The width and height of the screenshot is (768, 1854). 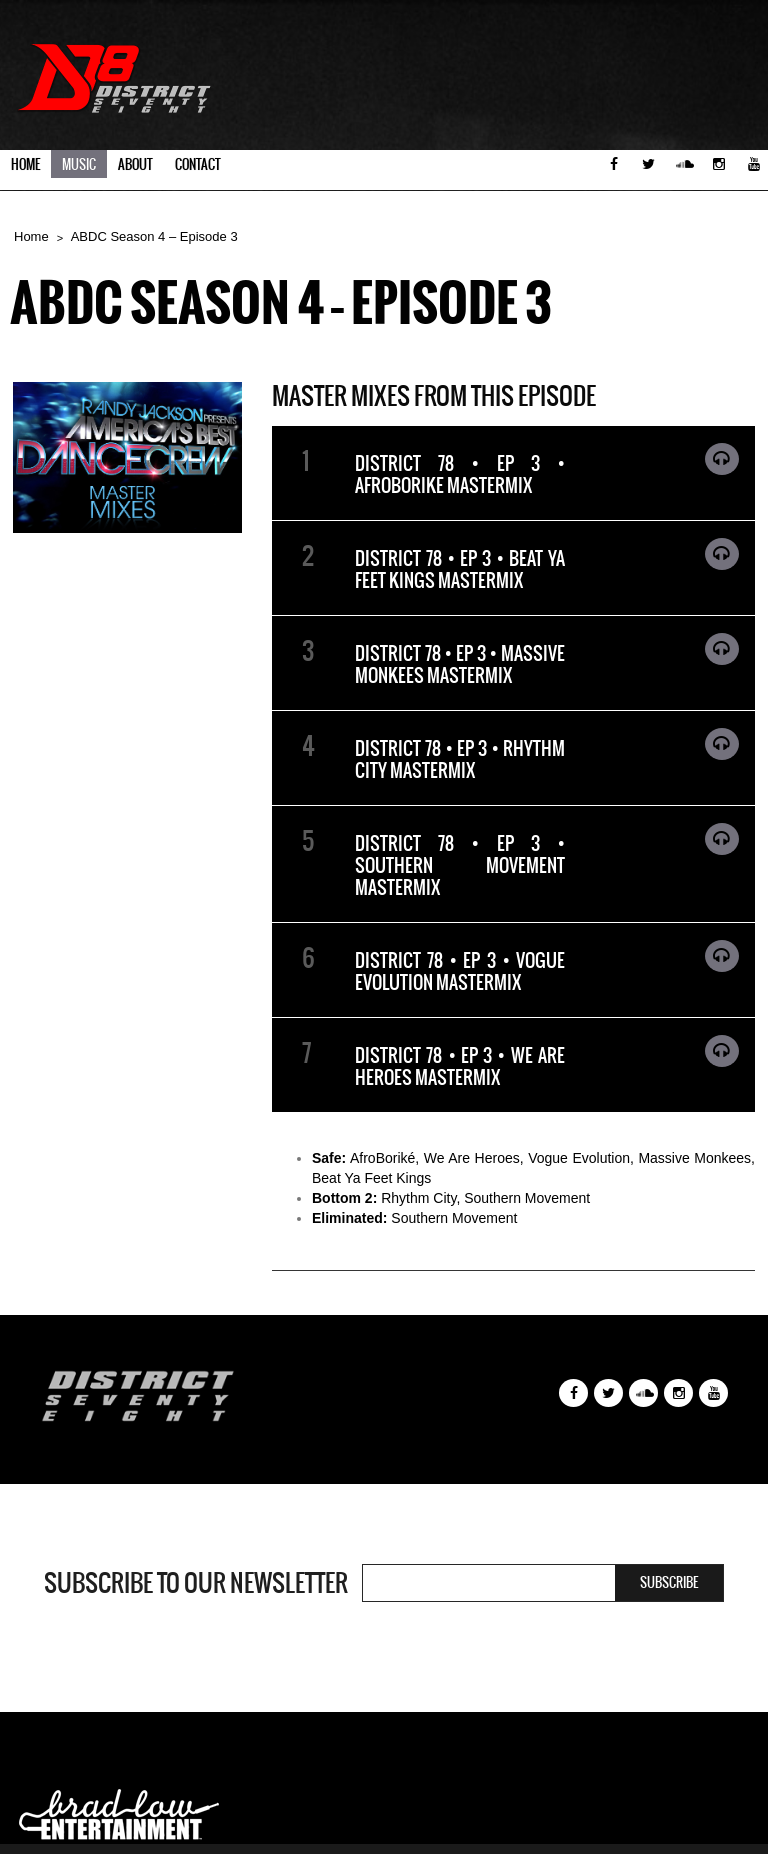 What do you see at coordinates (198, 164) in the screenshot?
I see `Contact` at bounding box center [198, 164].